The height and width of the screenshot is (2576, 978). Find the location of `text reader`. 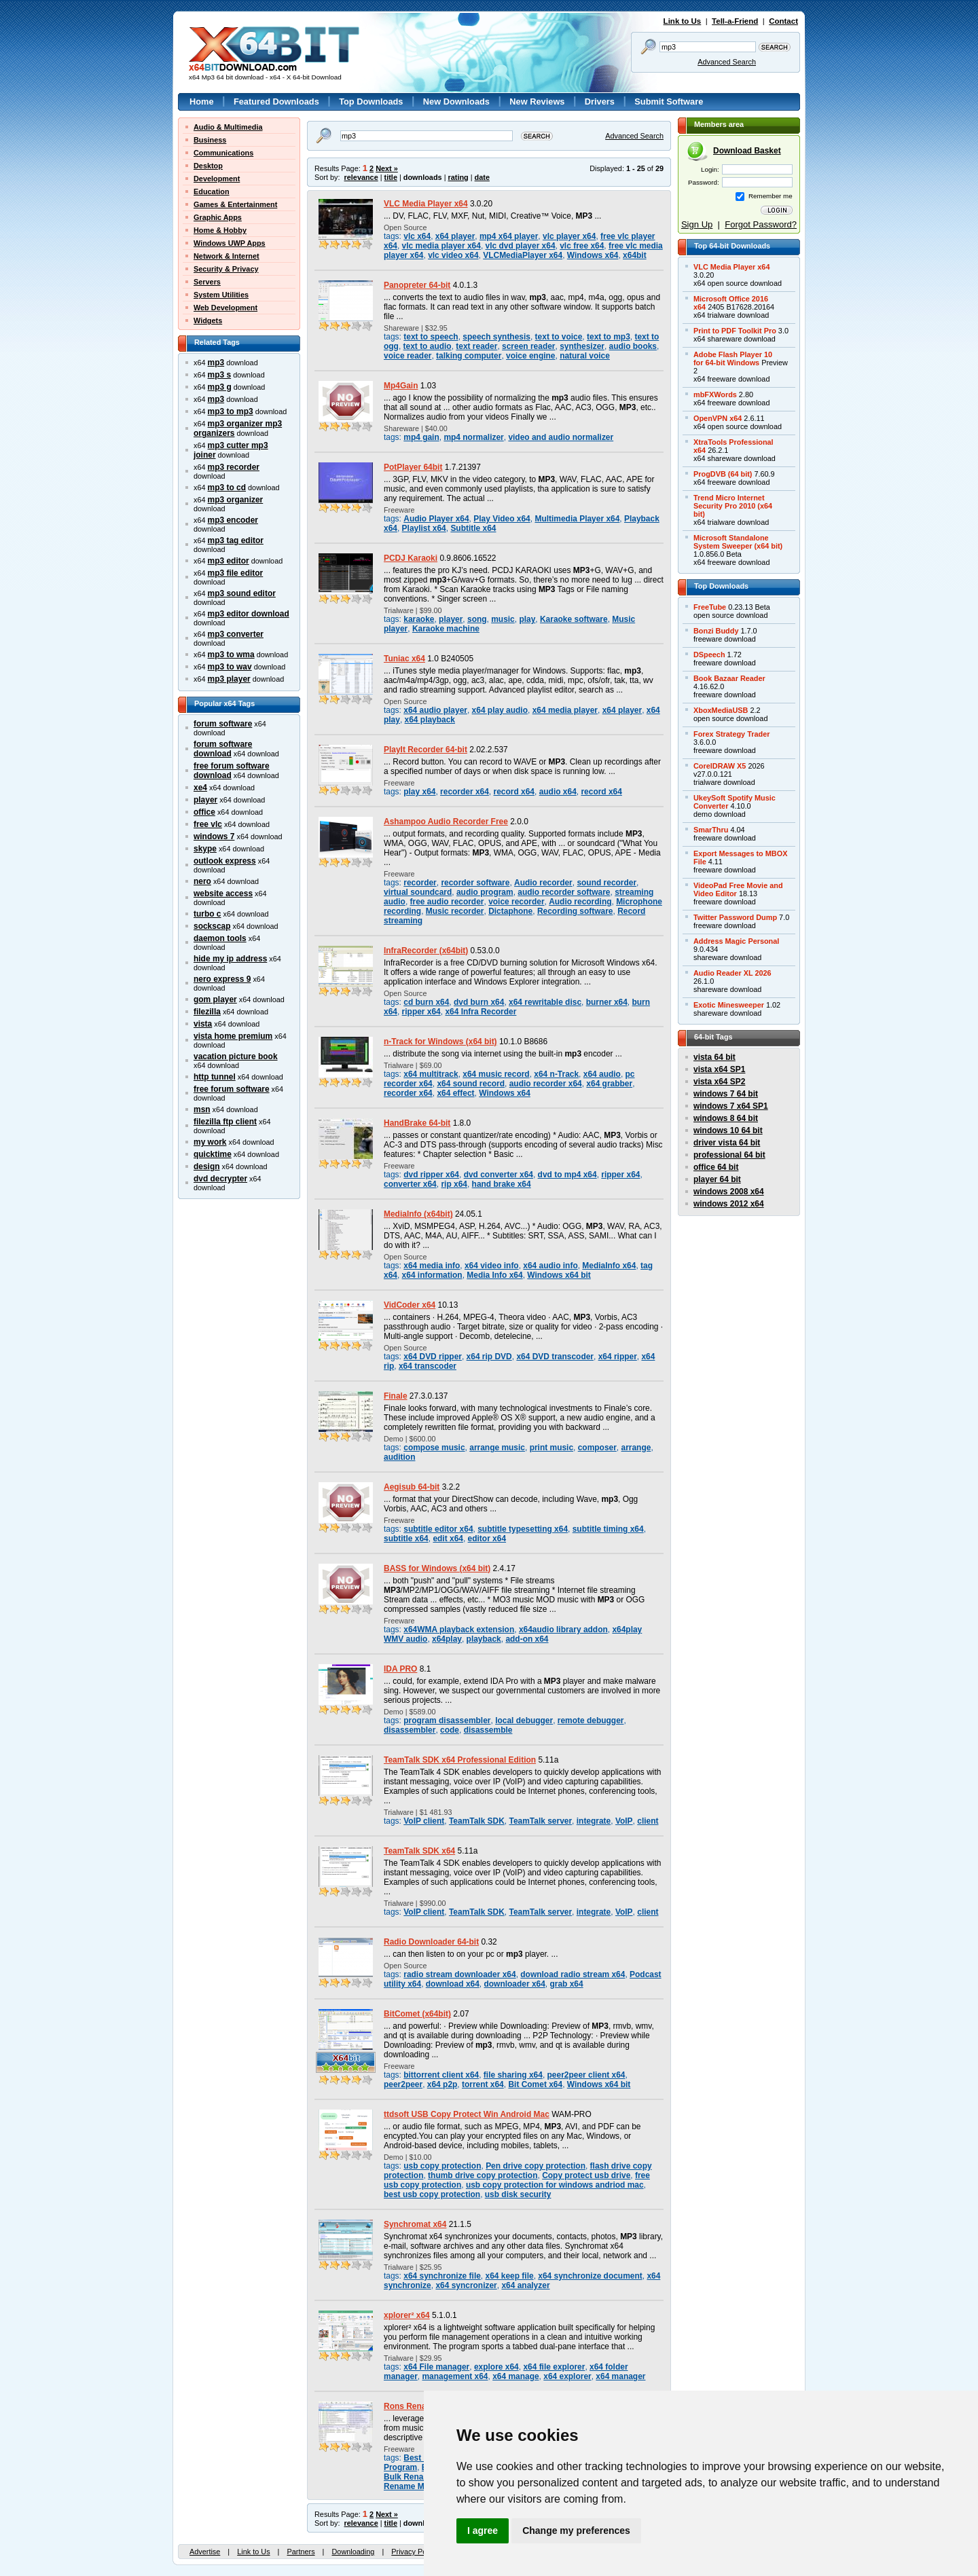

text reader is located at coordinates (476, 346).